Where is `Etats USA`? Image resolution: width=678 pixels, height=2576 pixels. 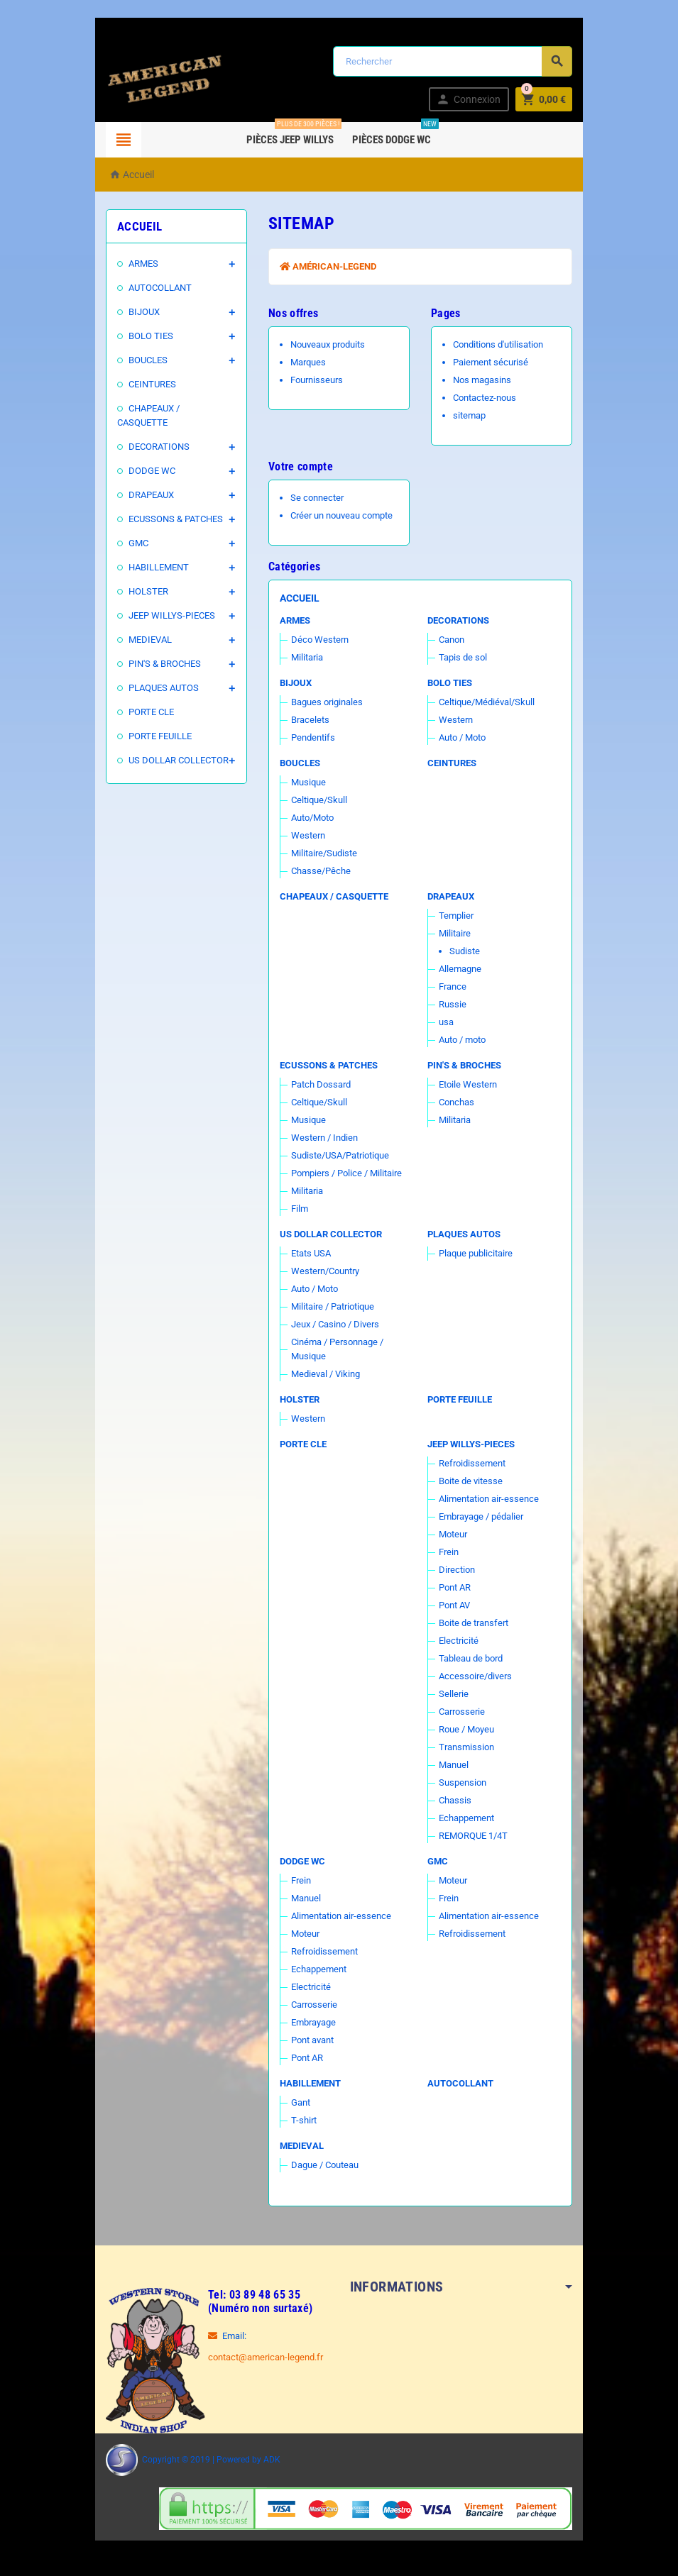
Etats USA is located at coordinates (308, 1253).